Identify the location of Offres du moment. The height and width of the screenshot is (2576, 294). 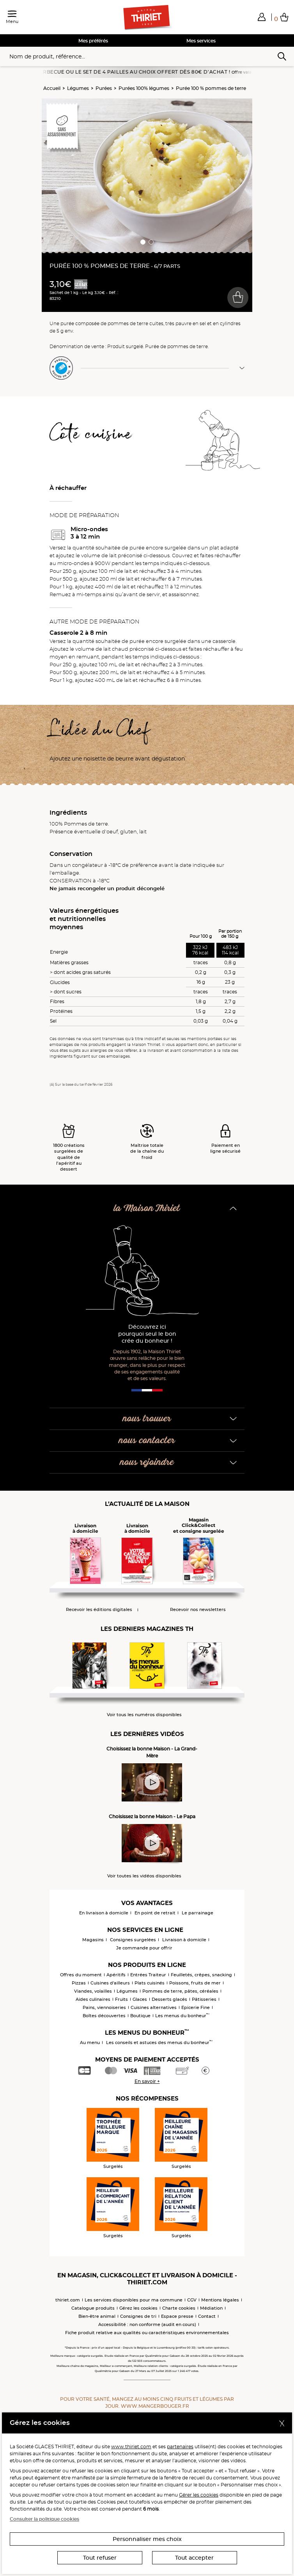
(81, 1974).